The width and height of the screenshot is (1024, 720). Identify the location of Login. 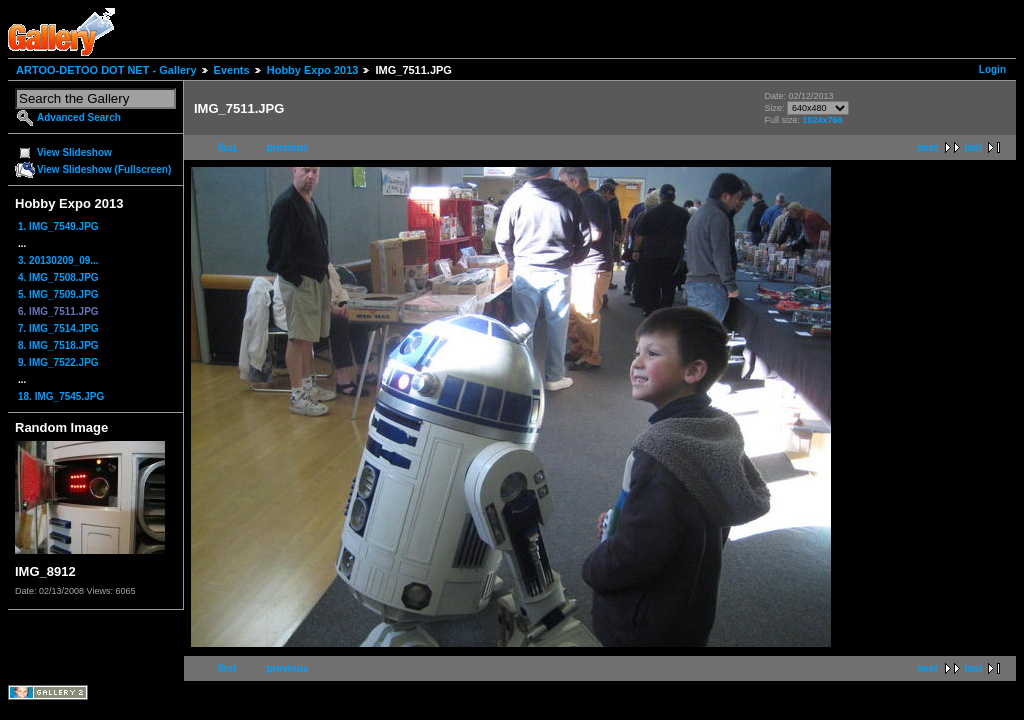
(992, 69).